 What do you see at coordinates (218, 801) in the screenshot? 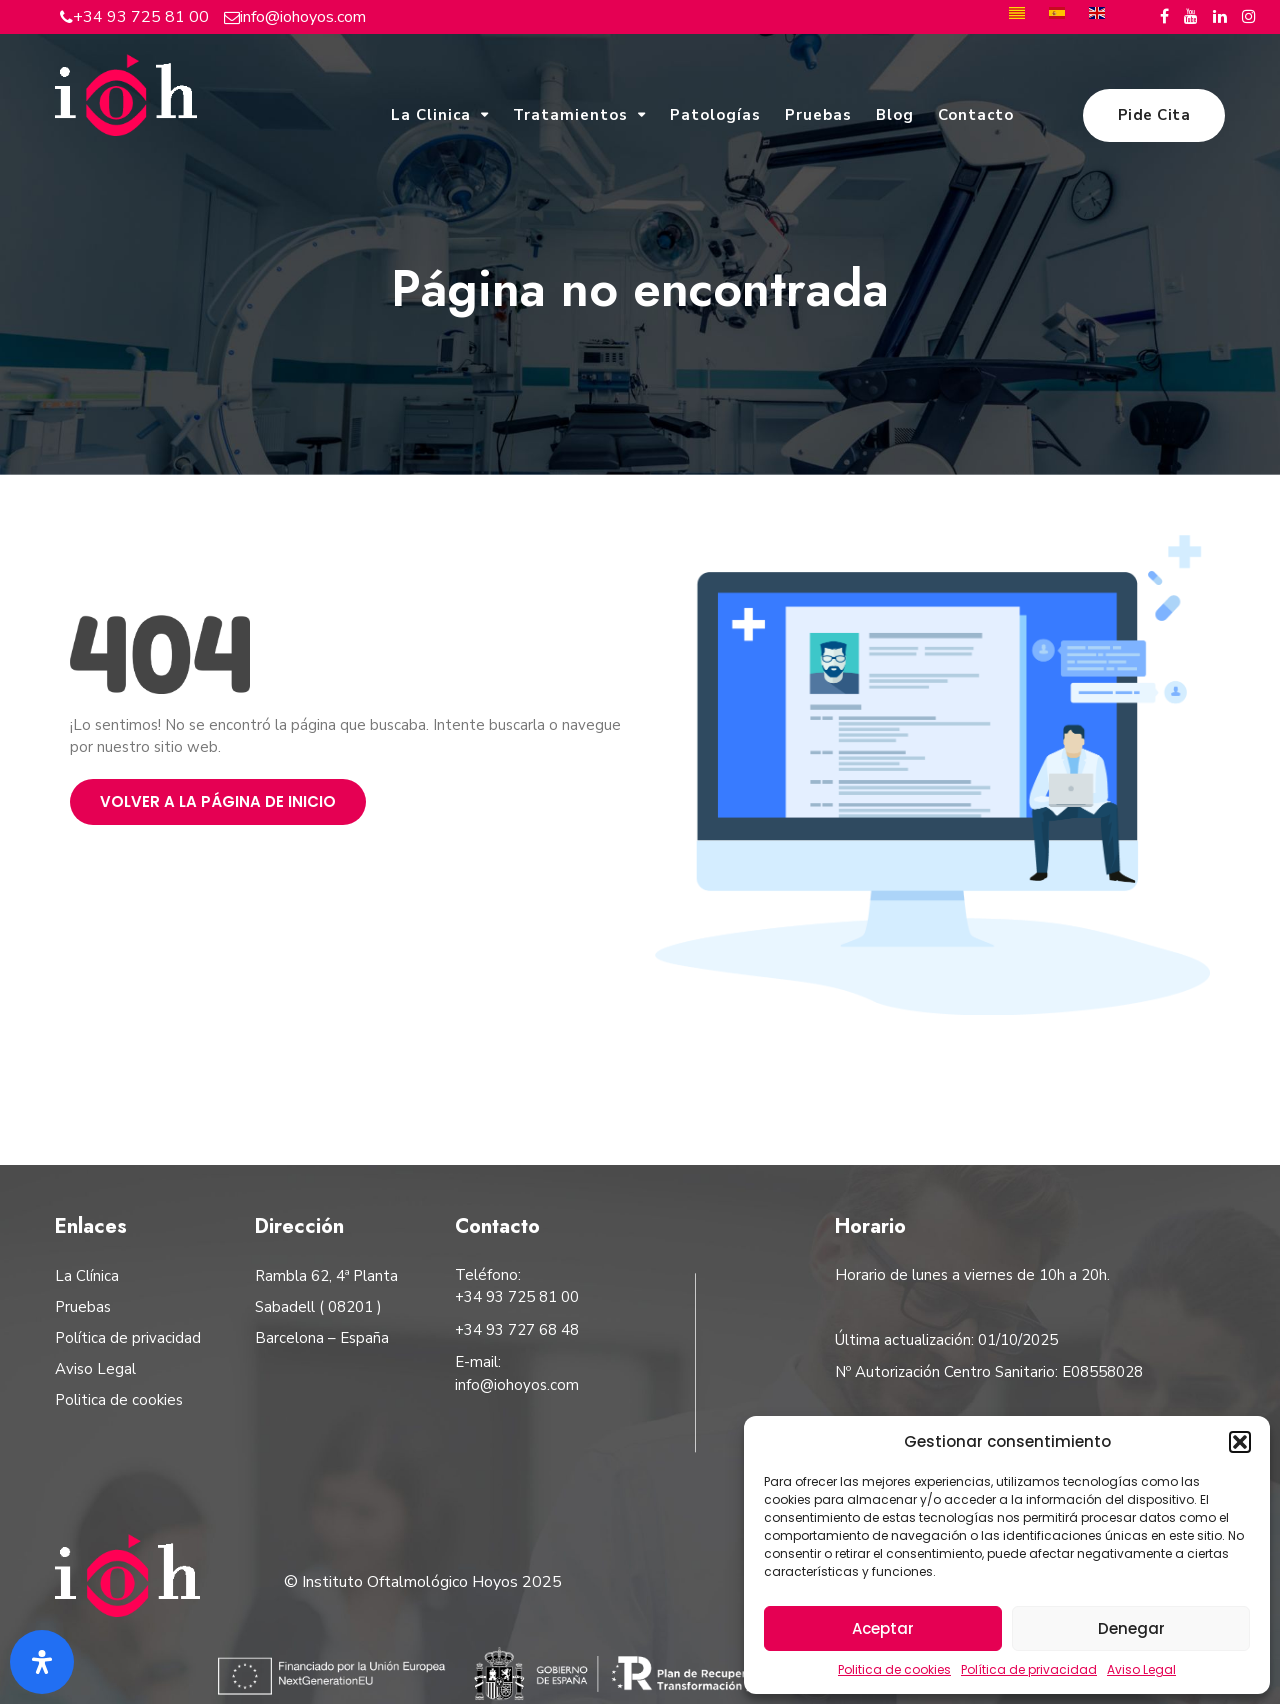
I see `Volver a la página de inicio` at bounding box center [218, 801].